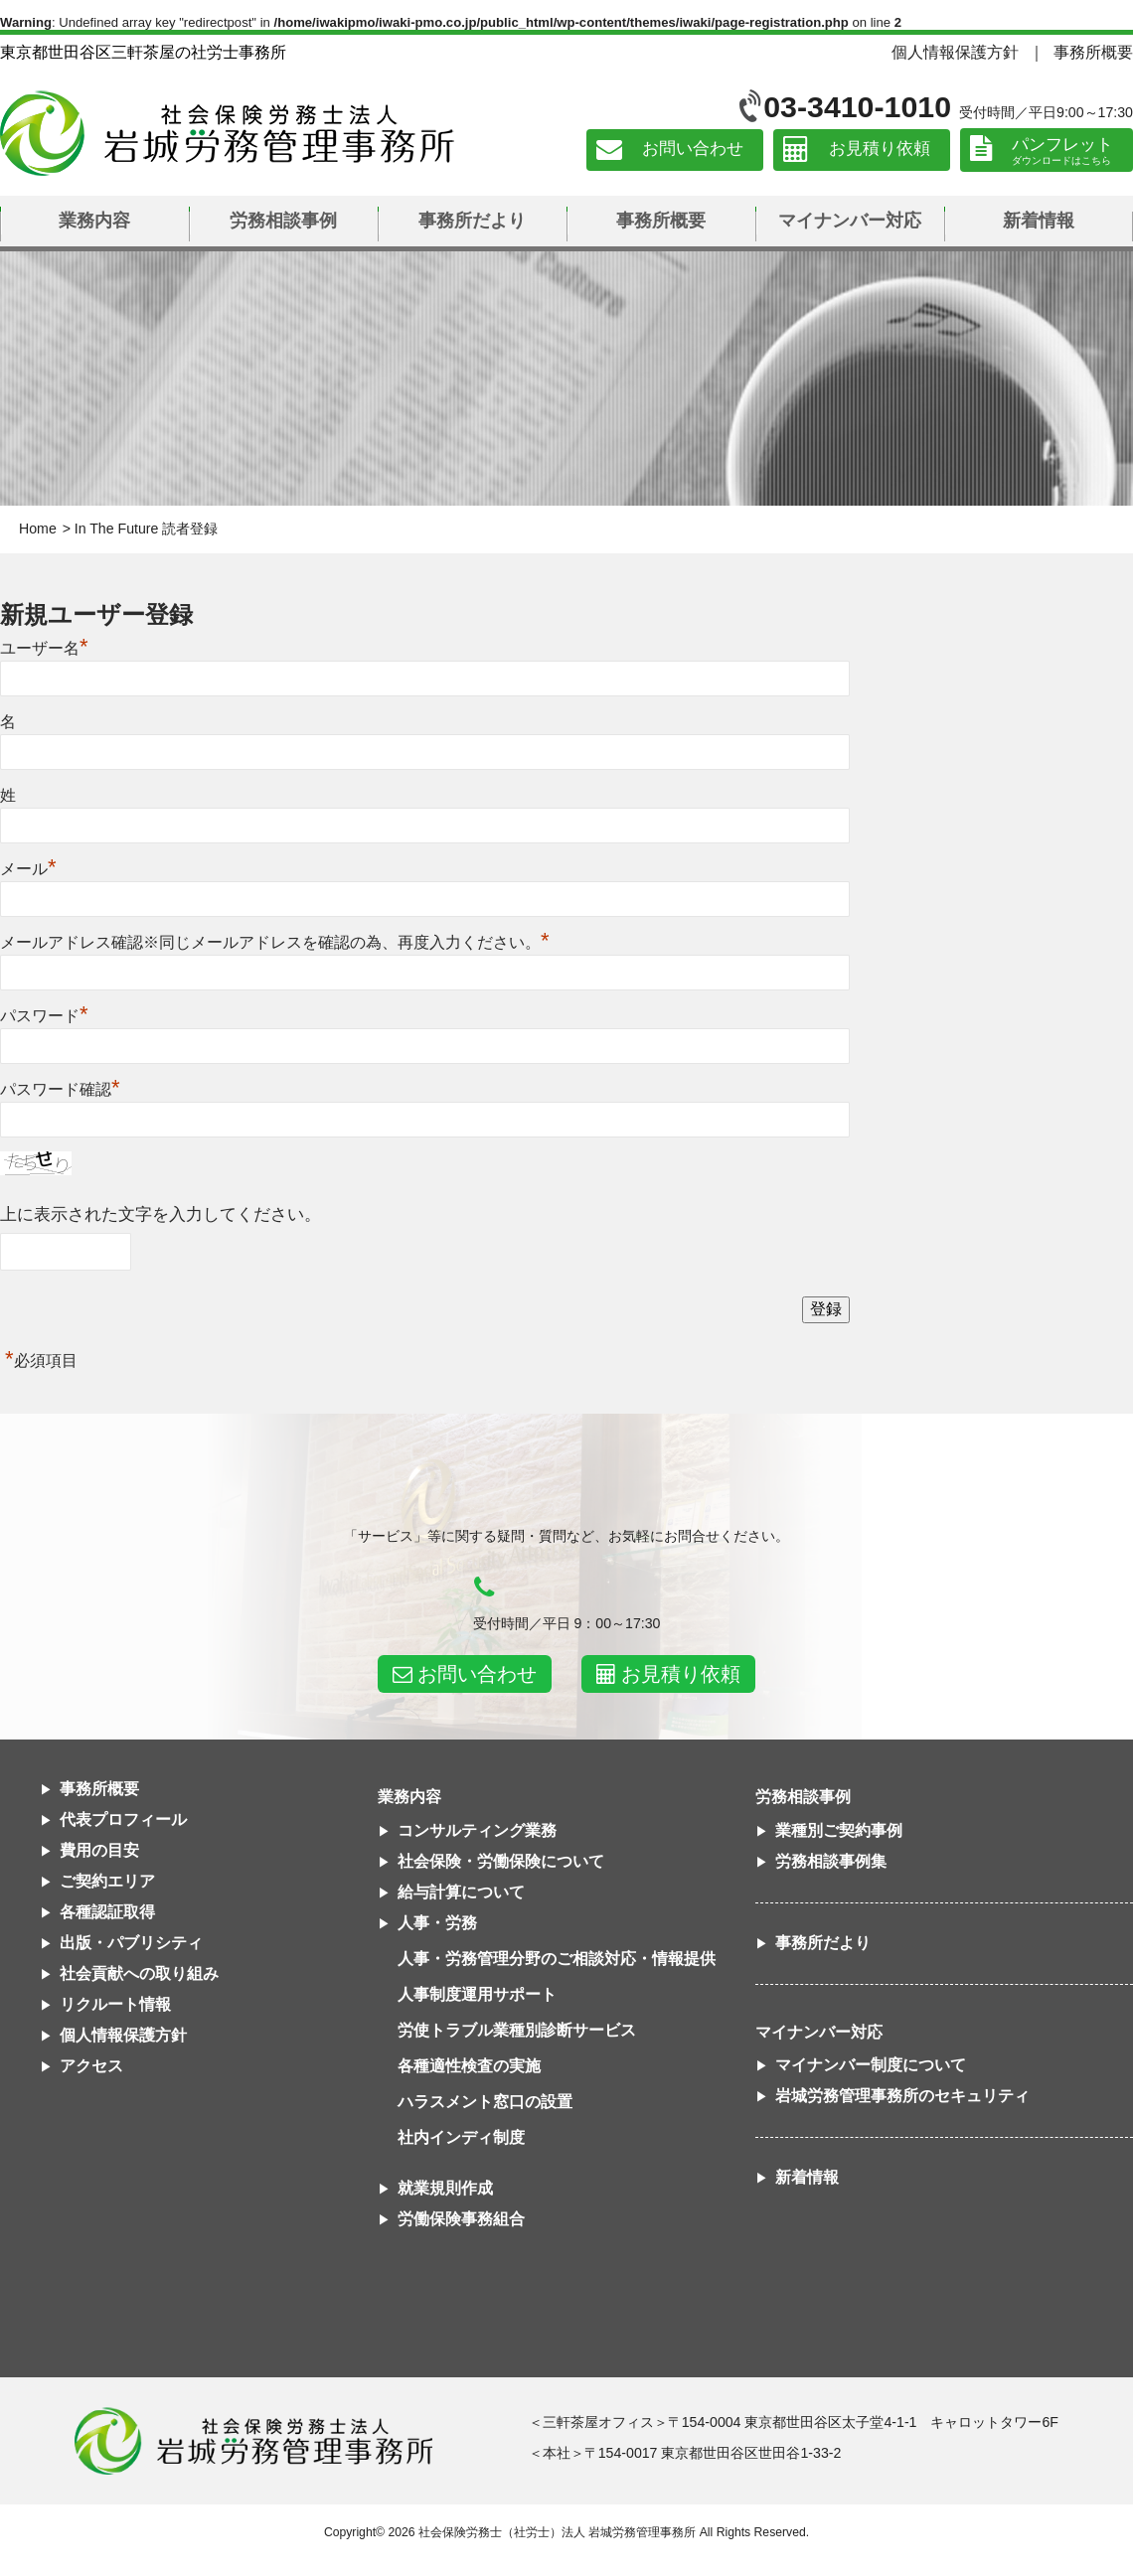 This screenshot has width=1133, height=2576. What do you see at coordinates (469, 2065) in the screenshot?
I see `各種適性検査の実施` at bounding box center [469, 2065].